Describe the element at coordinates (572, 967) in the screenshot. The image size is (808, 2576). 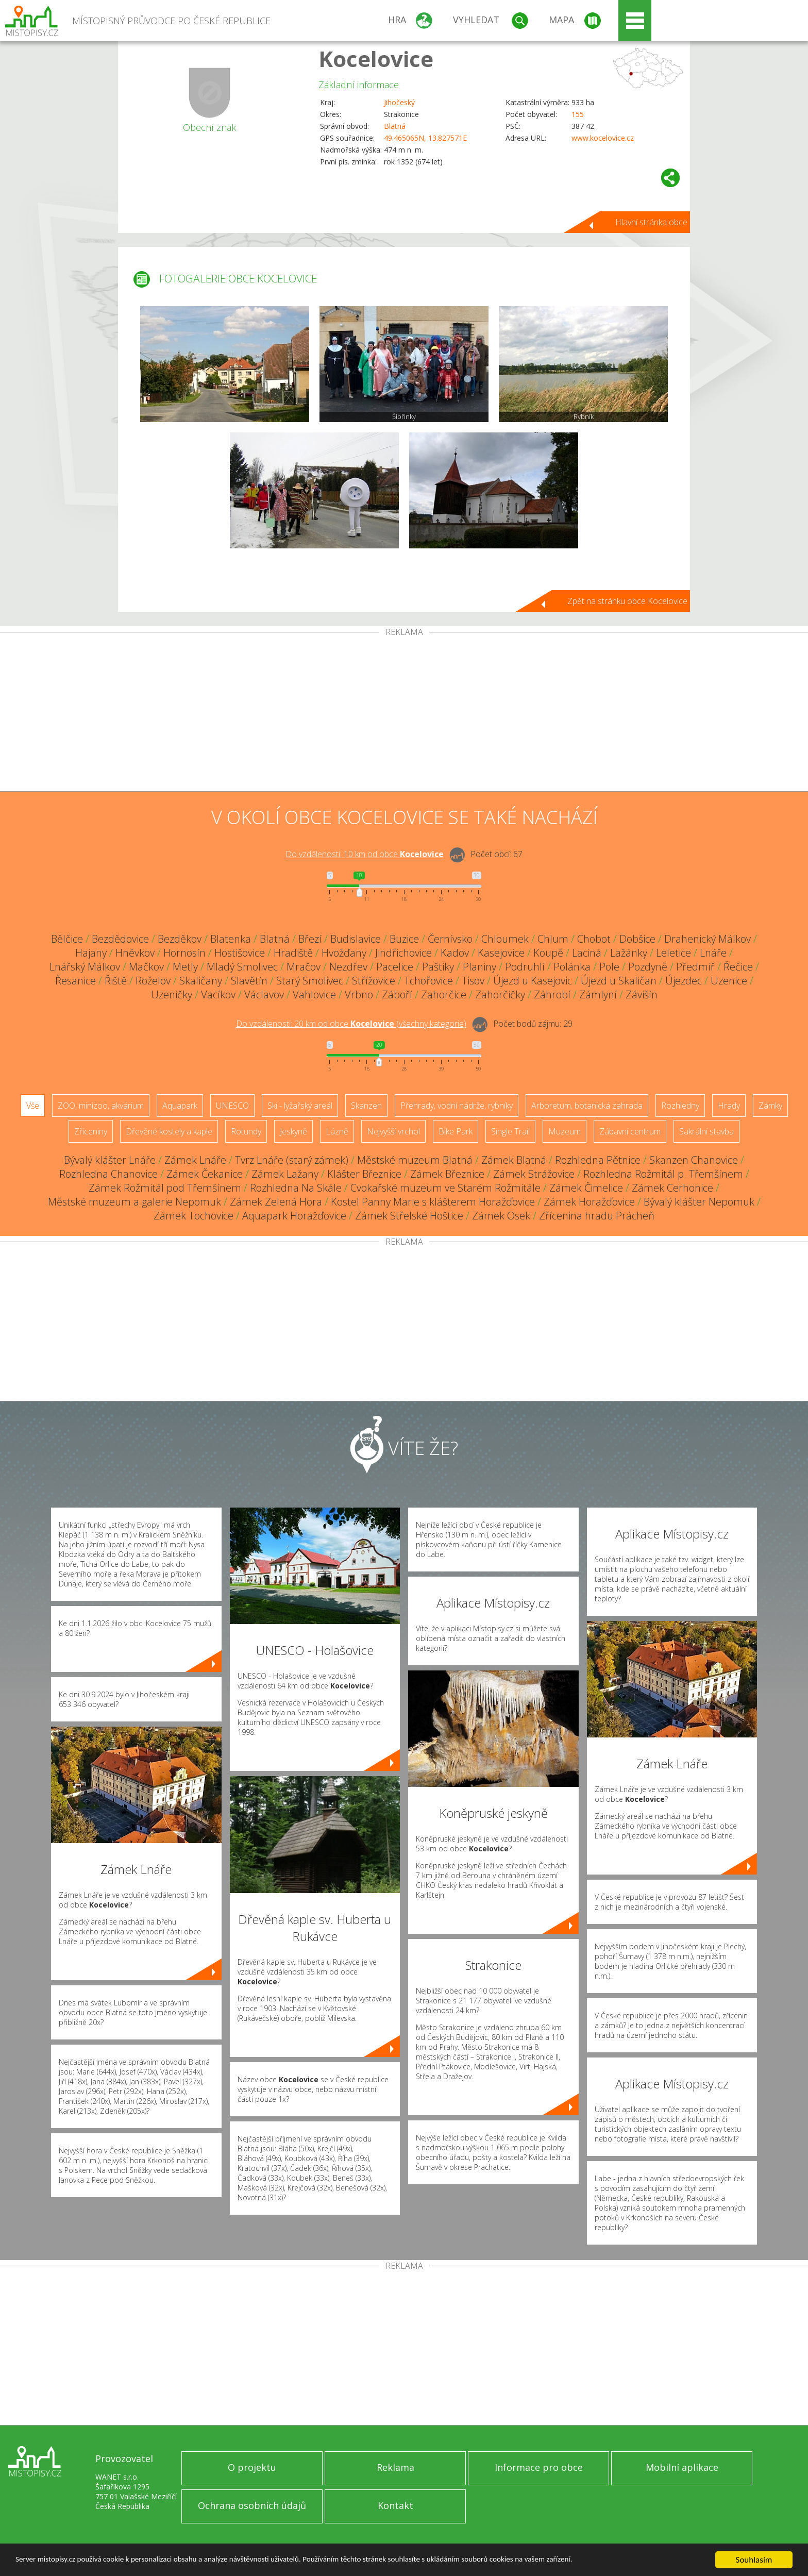
I see `Polánka` at that location.